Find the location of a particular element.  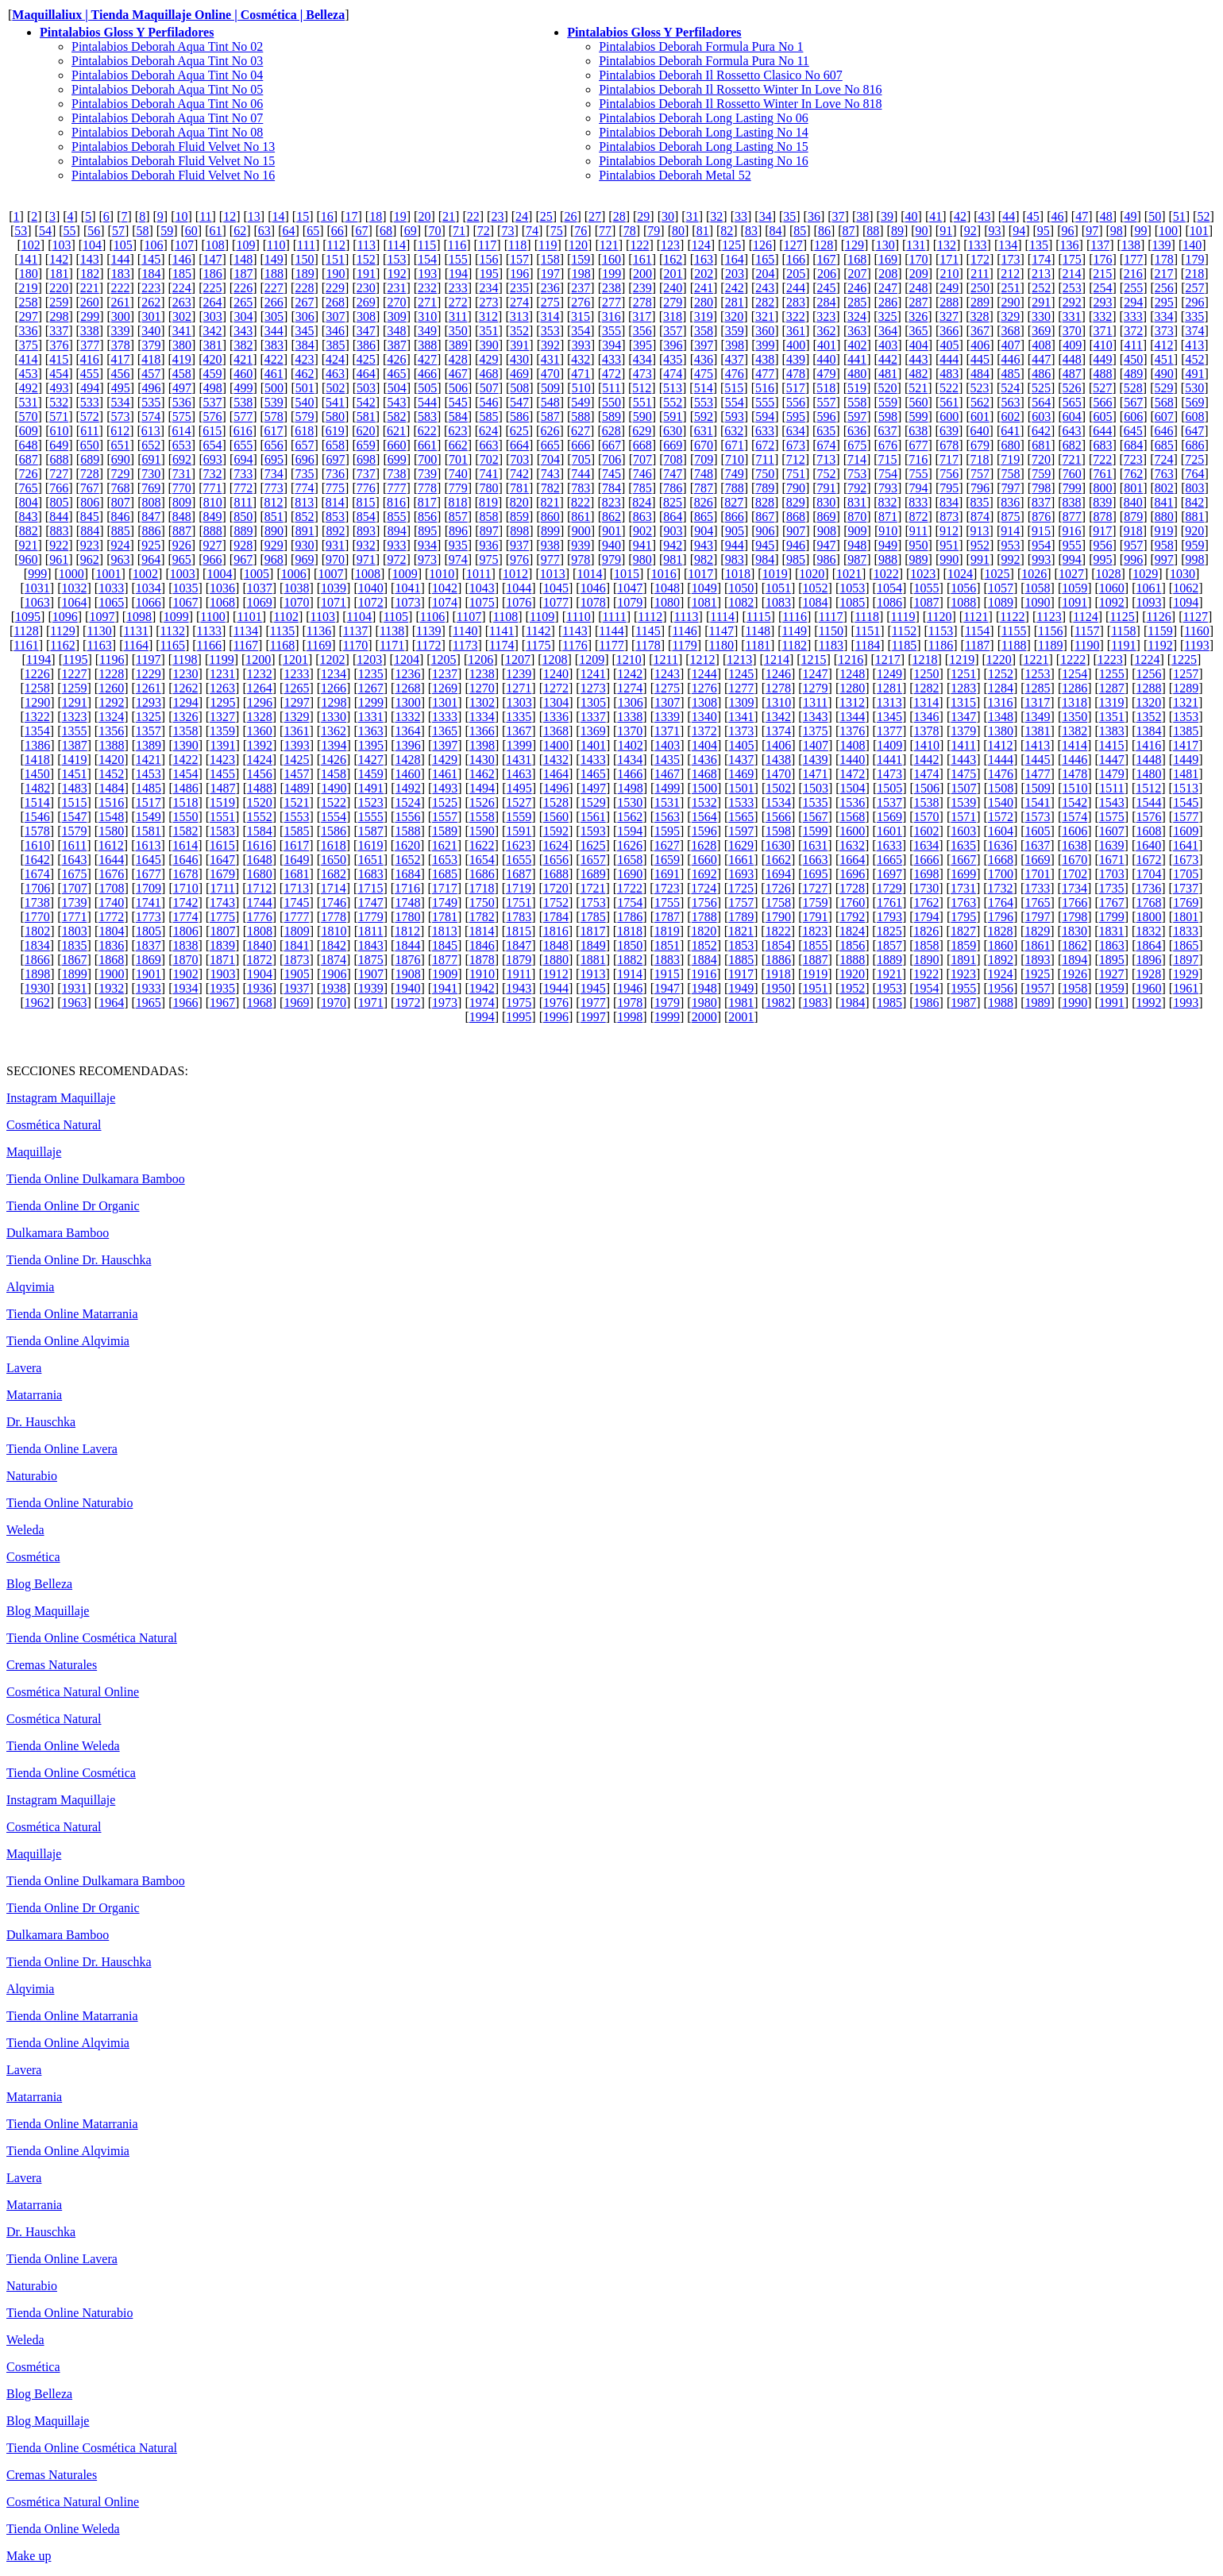

Blog Belleza is located at coordinates (39, 1584).